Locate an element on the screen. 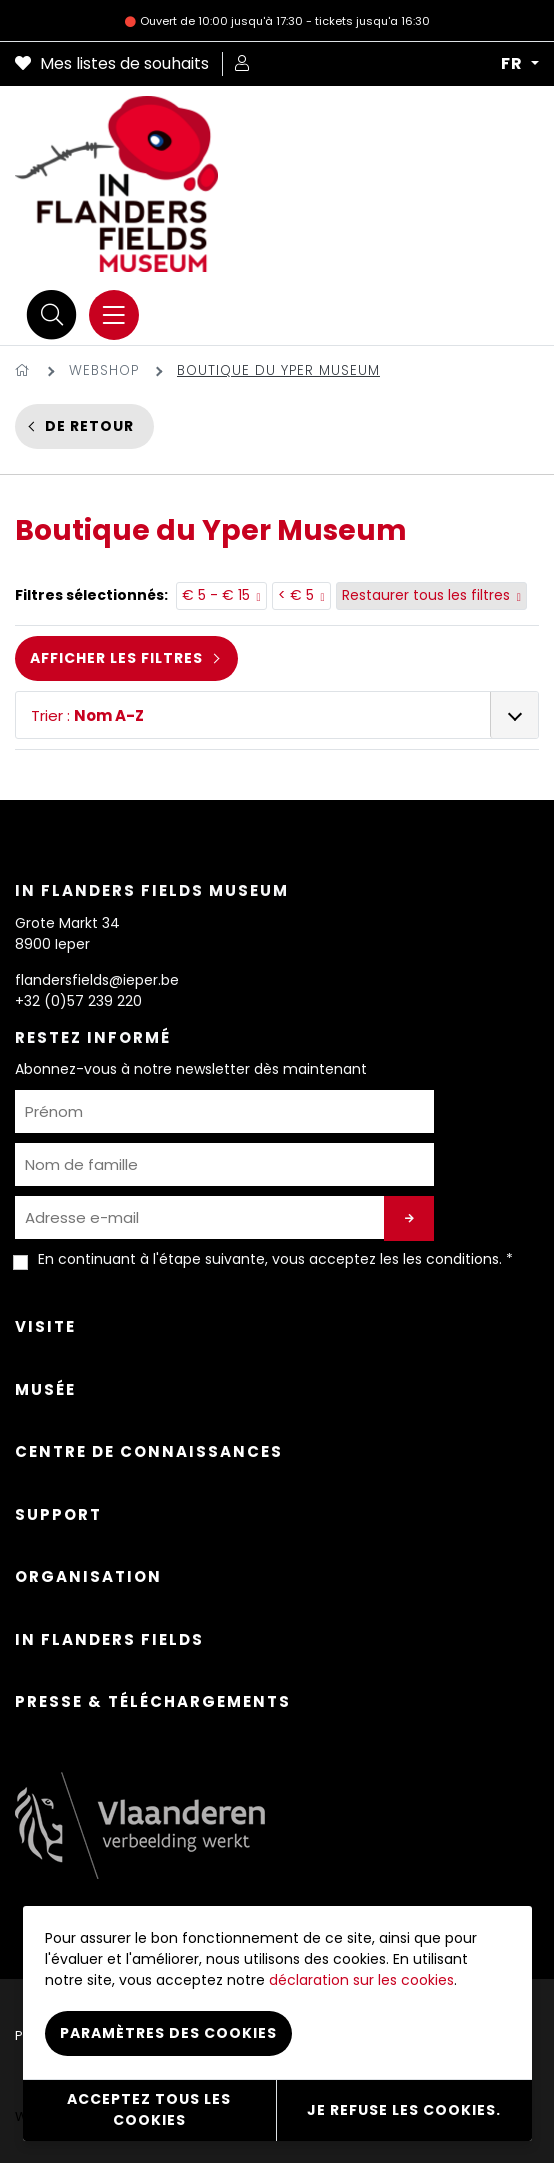  déclaration sur les cookies is located at coordinates (361, 1980).